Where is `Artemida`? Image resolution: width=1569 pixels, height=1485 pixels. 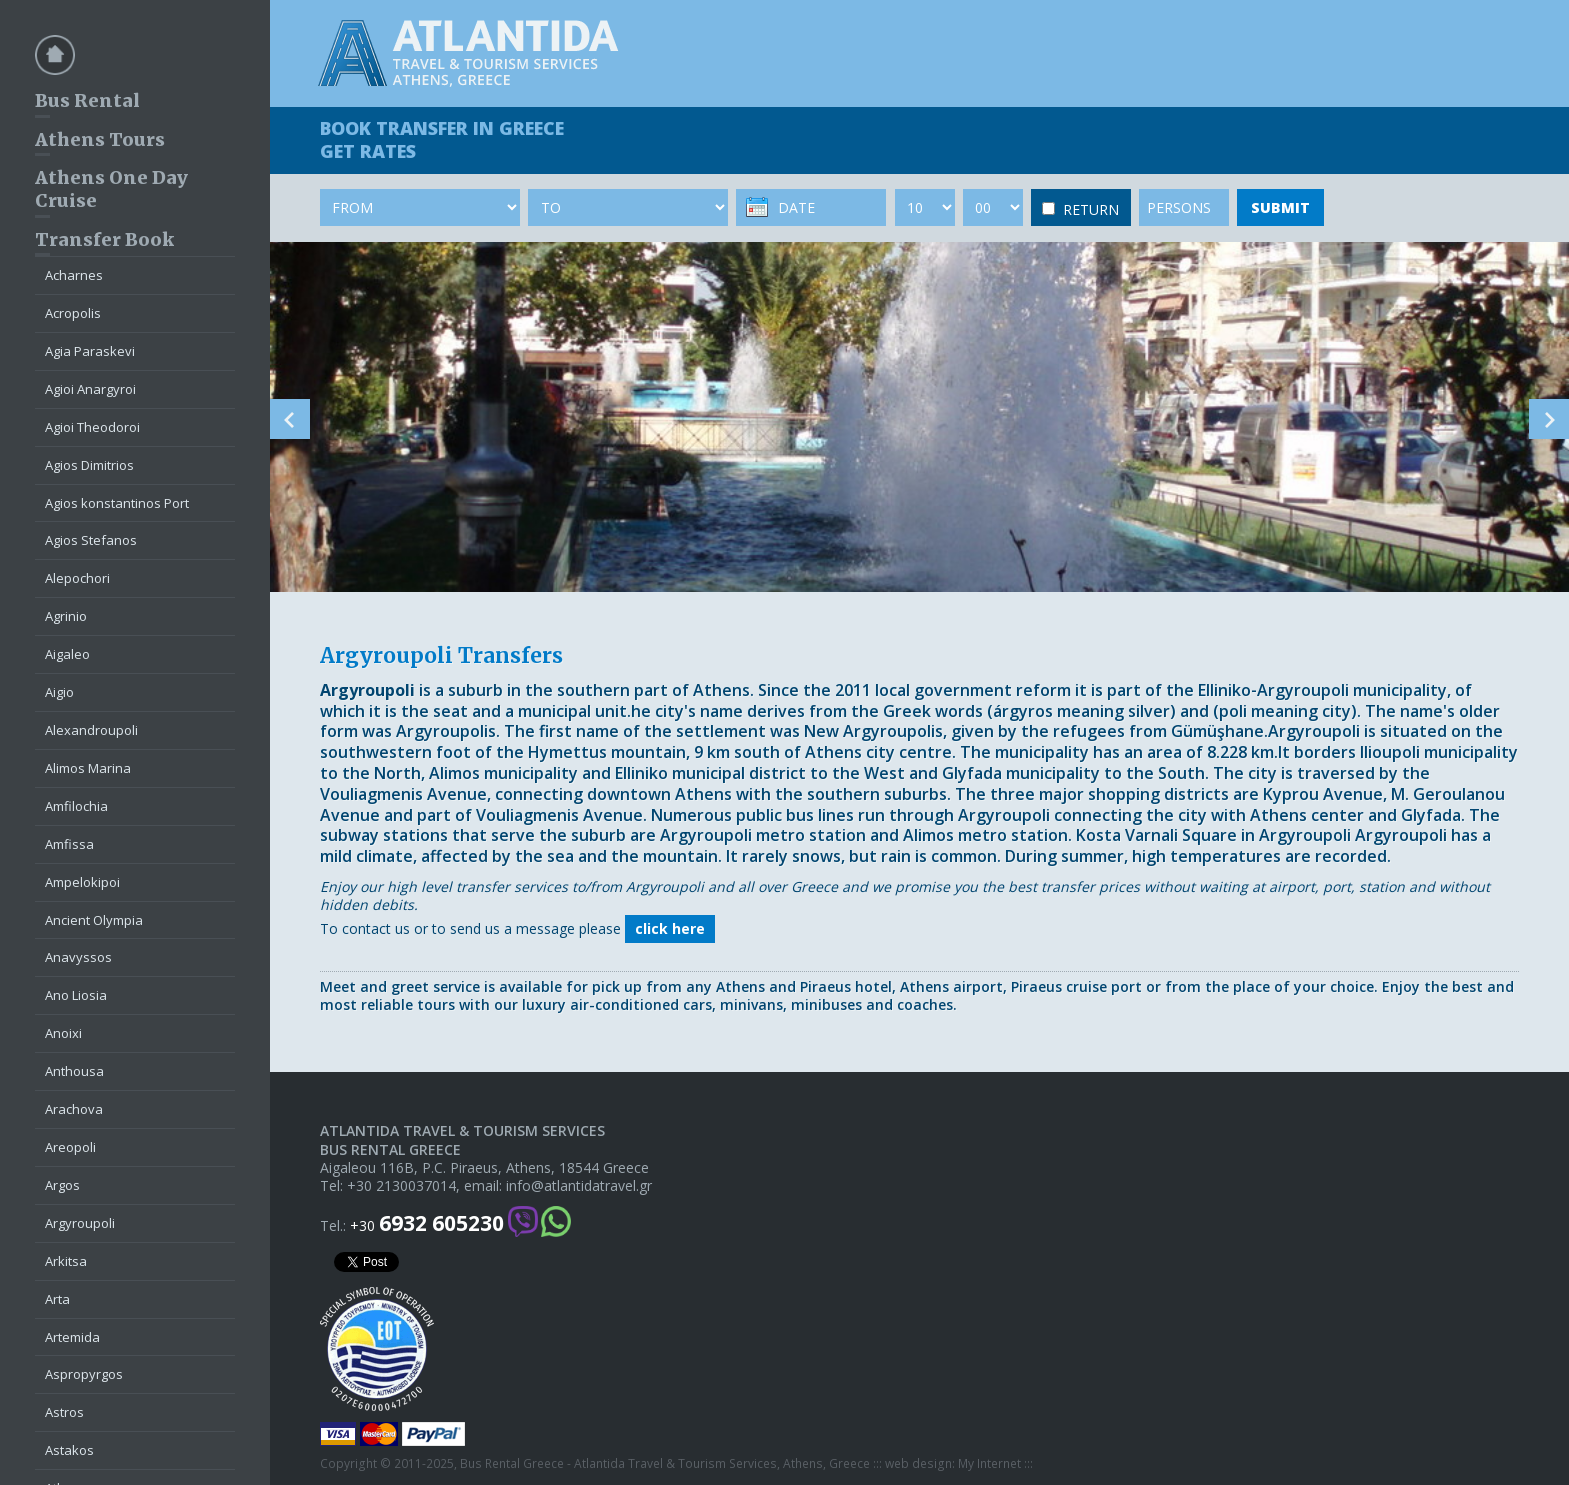
Artemida is located at coordinates (72, 1337).